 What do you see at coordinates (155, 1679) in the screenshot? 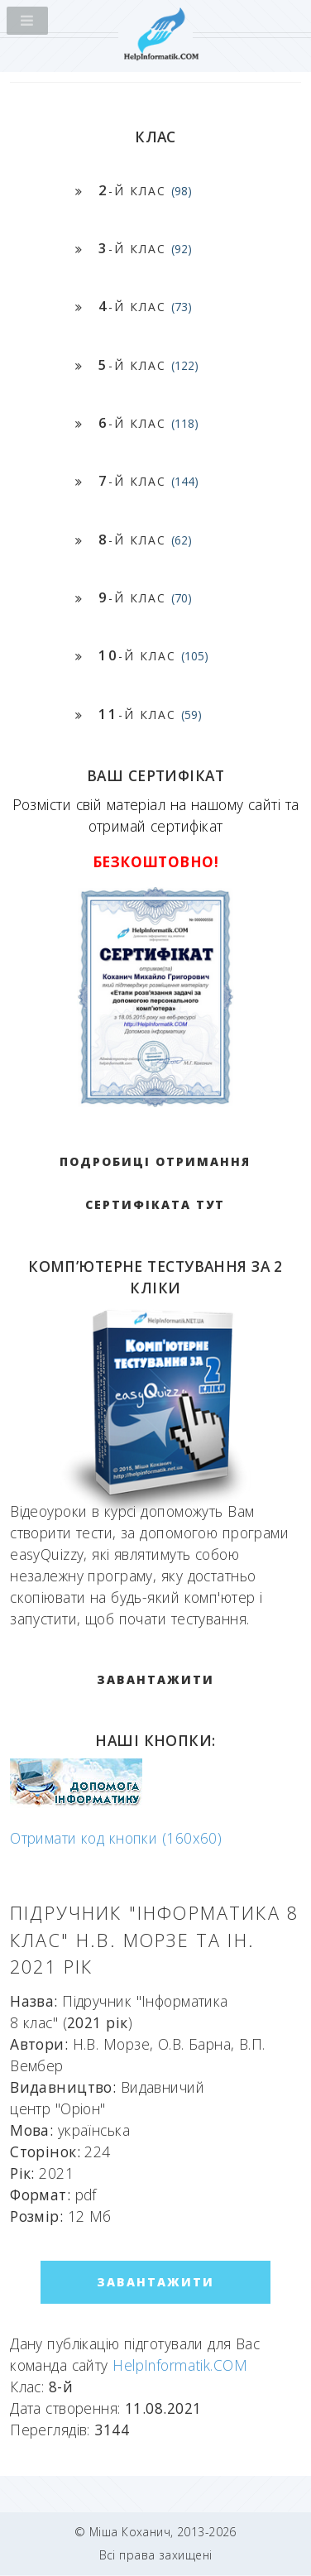
I see `ЗАВАНТАЖИТИ` at bounding box center [155, 1679].